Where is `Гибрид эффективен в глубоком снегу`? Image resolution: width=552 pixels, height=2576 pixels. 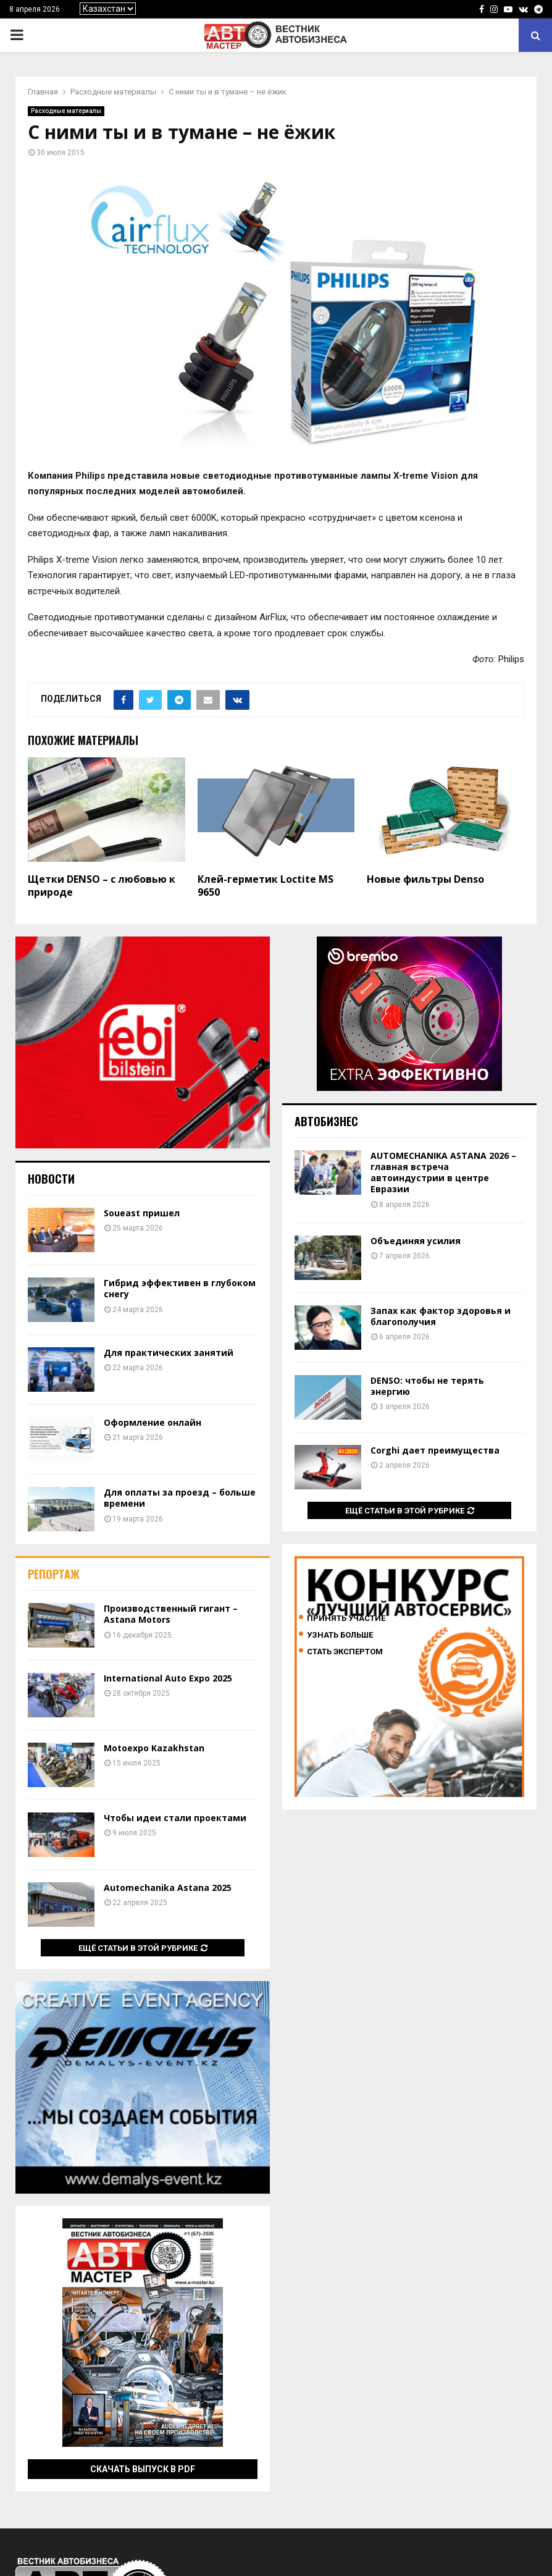 Гибрид эффективен в глубоком снегу is located at coordinates (180, 1288).